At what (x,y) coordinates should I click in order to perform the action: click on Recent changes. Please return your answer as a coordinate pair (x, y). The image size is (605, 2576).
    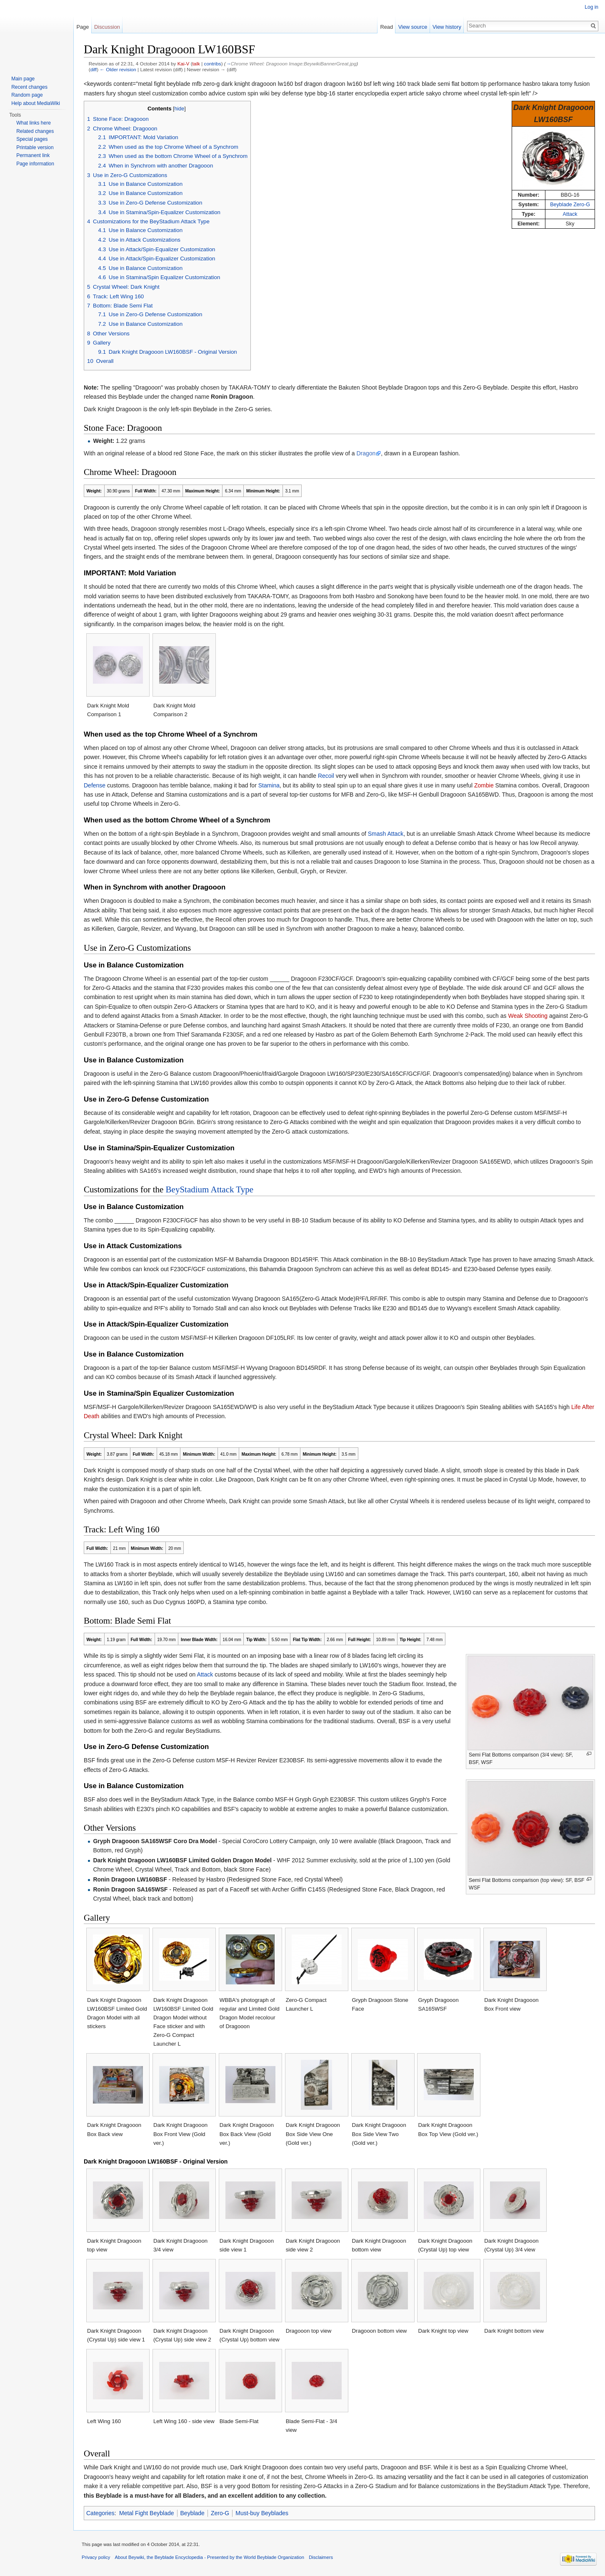
    Looking at the image, I should click on (29, 87).